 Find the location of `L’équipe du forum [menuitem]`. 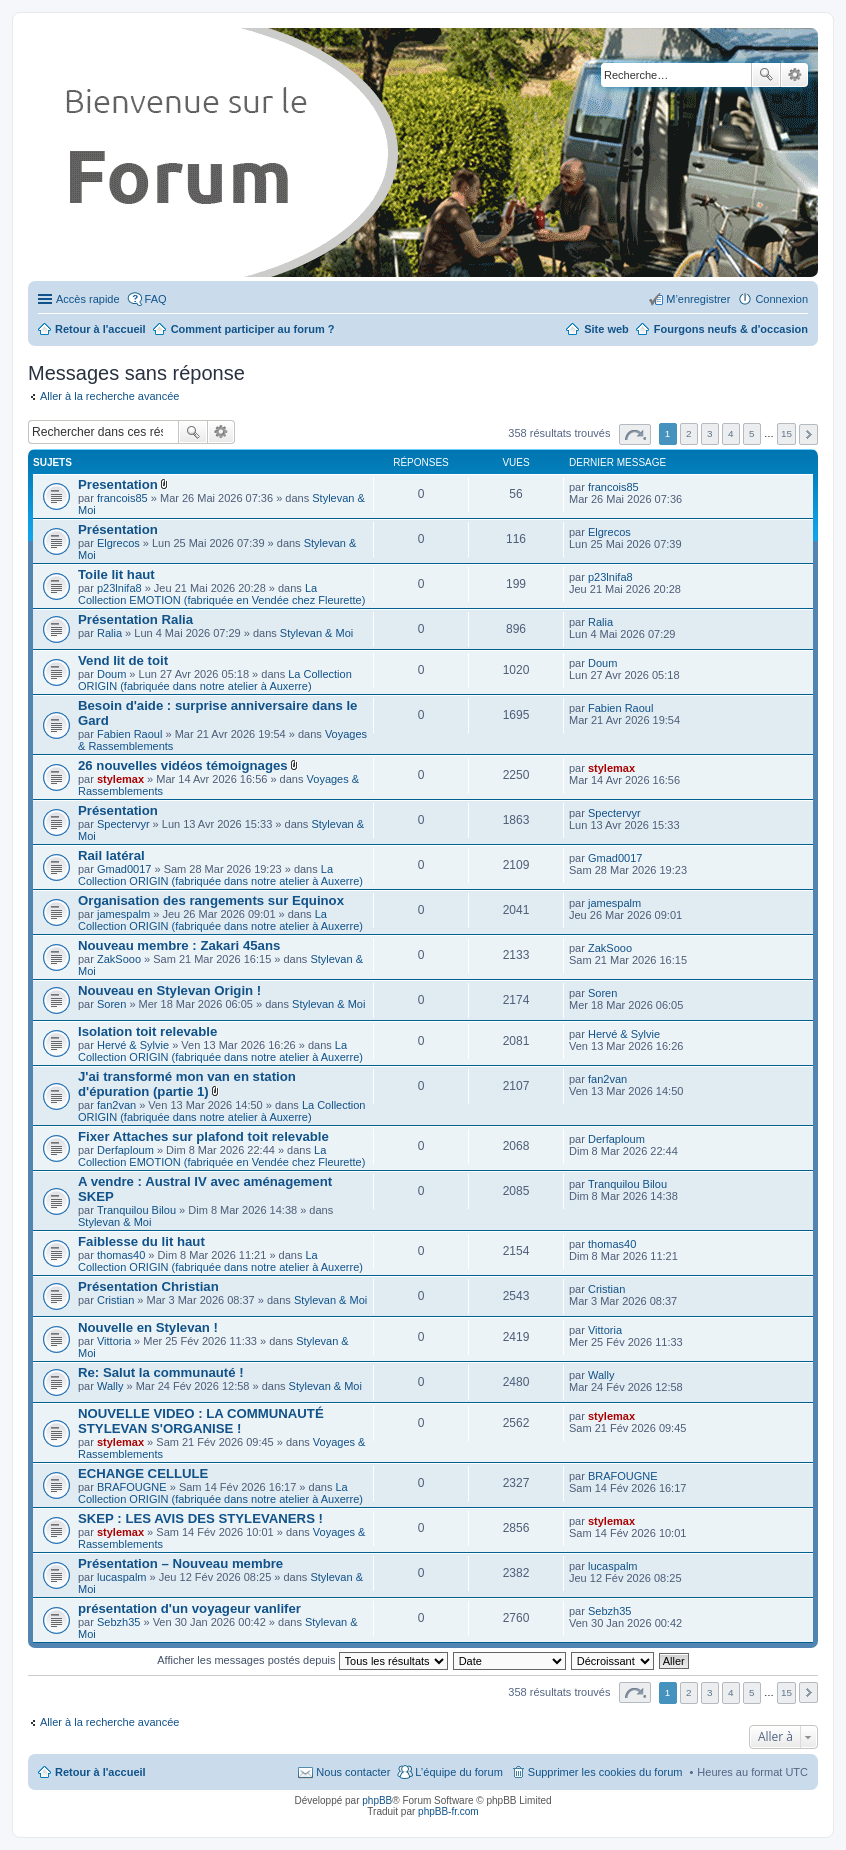

L’équipe du forum [menuitem] is located at coordinates (458, 1772).